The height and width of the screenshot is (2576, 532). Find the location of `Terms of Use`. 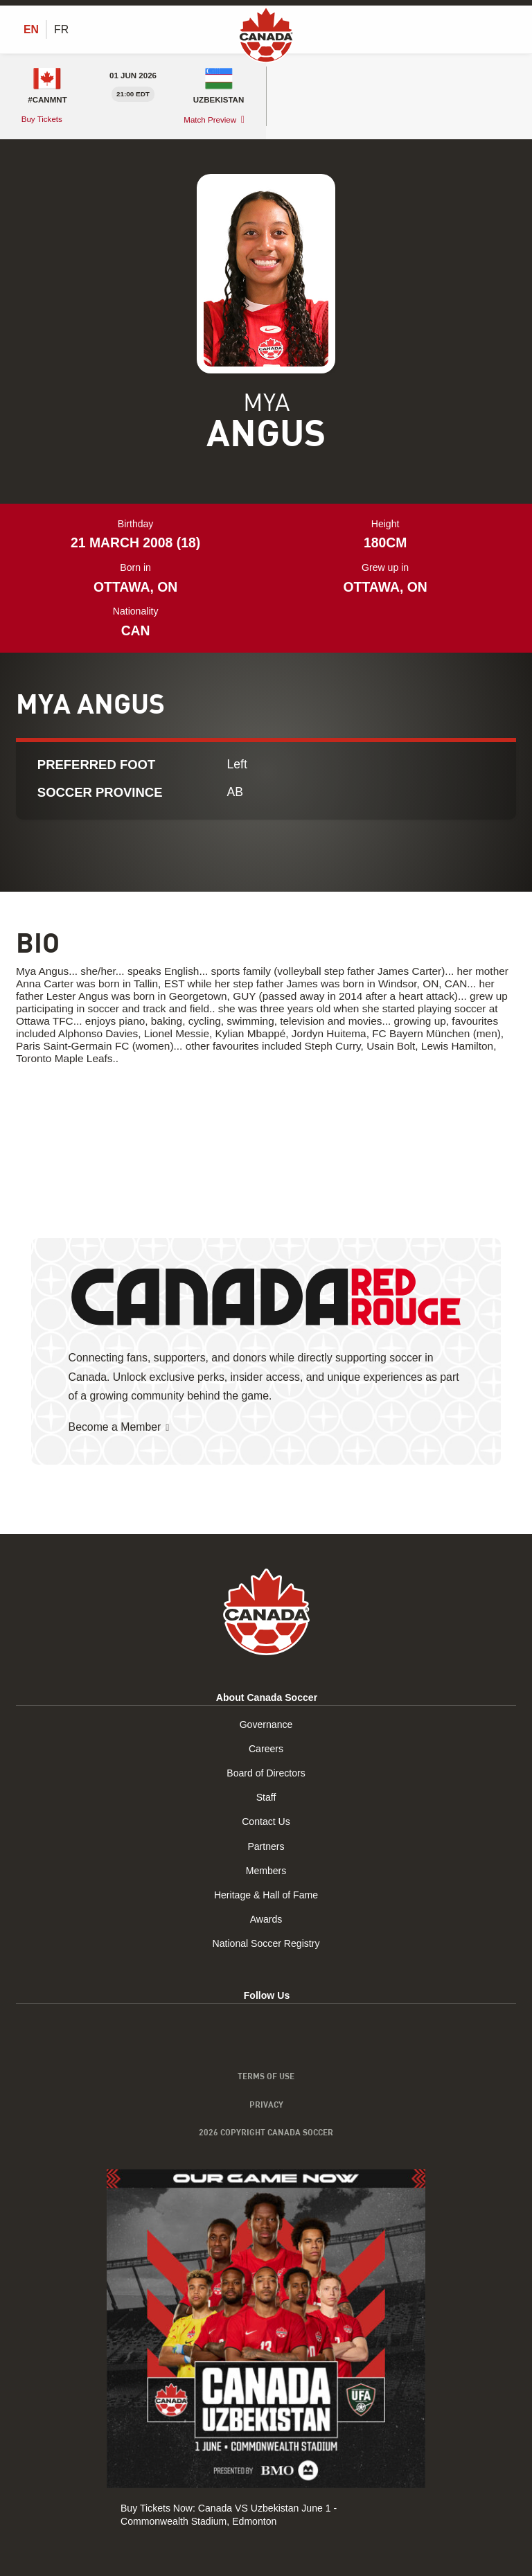

Terms of Use is located at coordinates (266, 2075).